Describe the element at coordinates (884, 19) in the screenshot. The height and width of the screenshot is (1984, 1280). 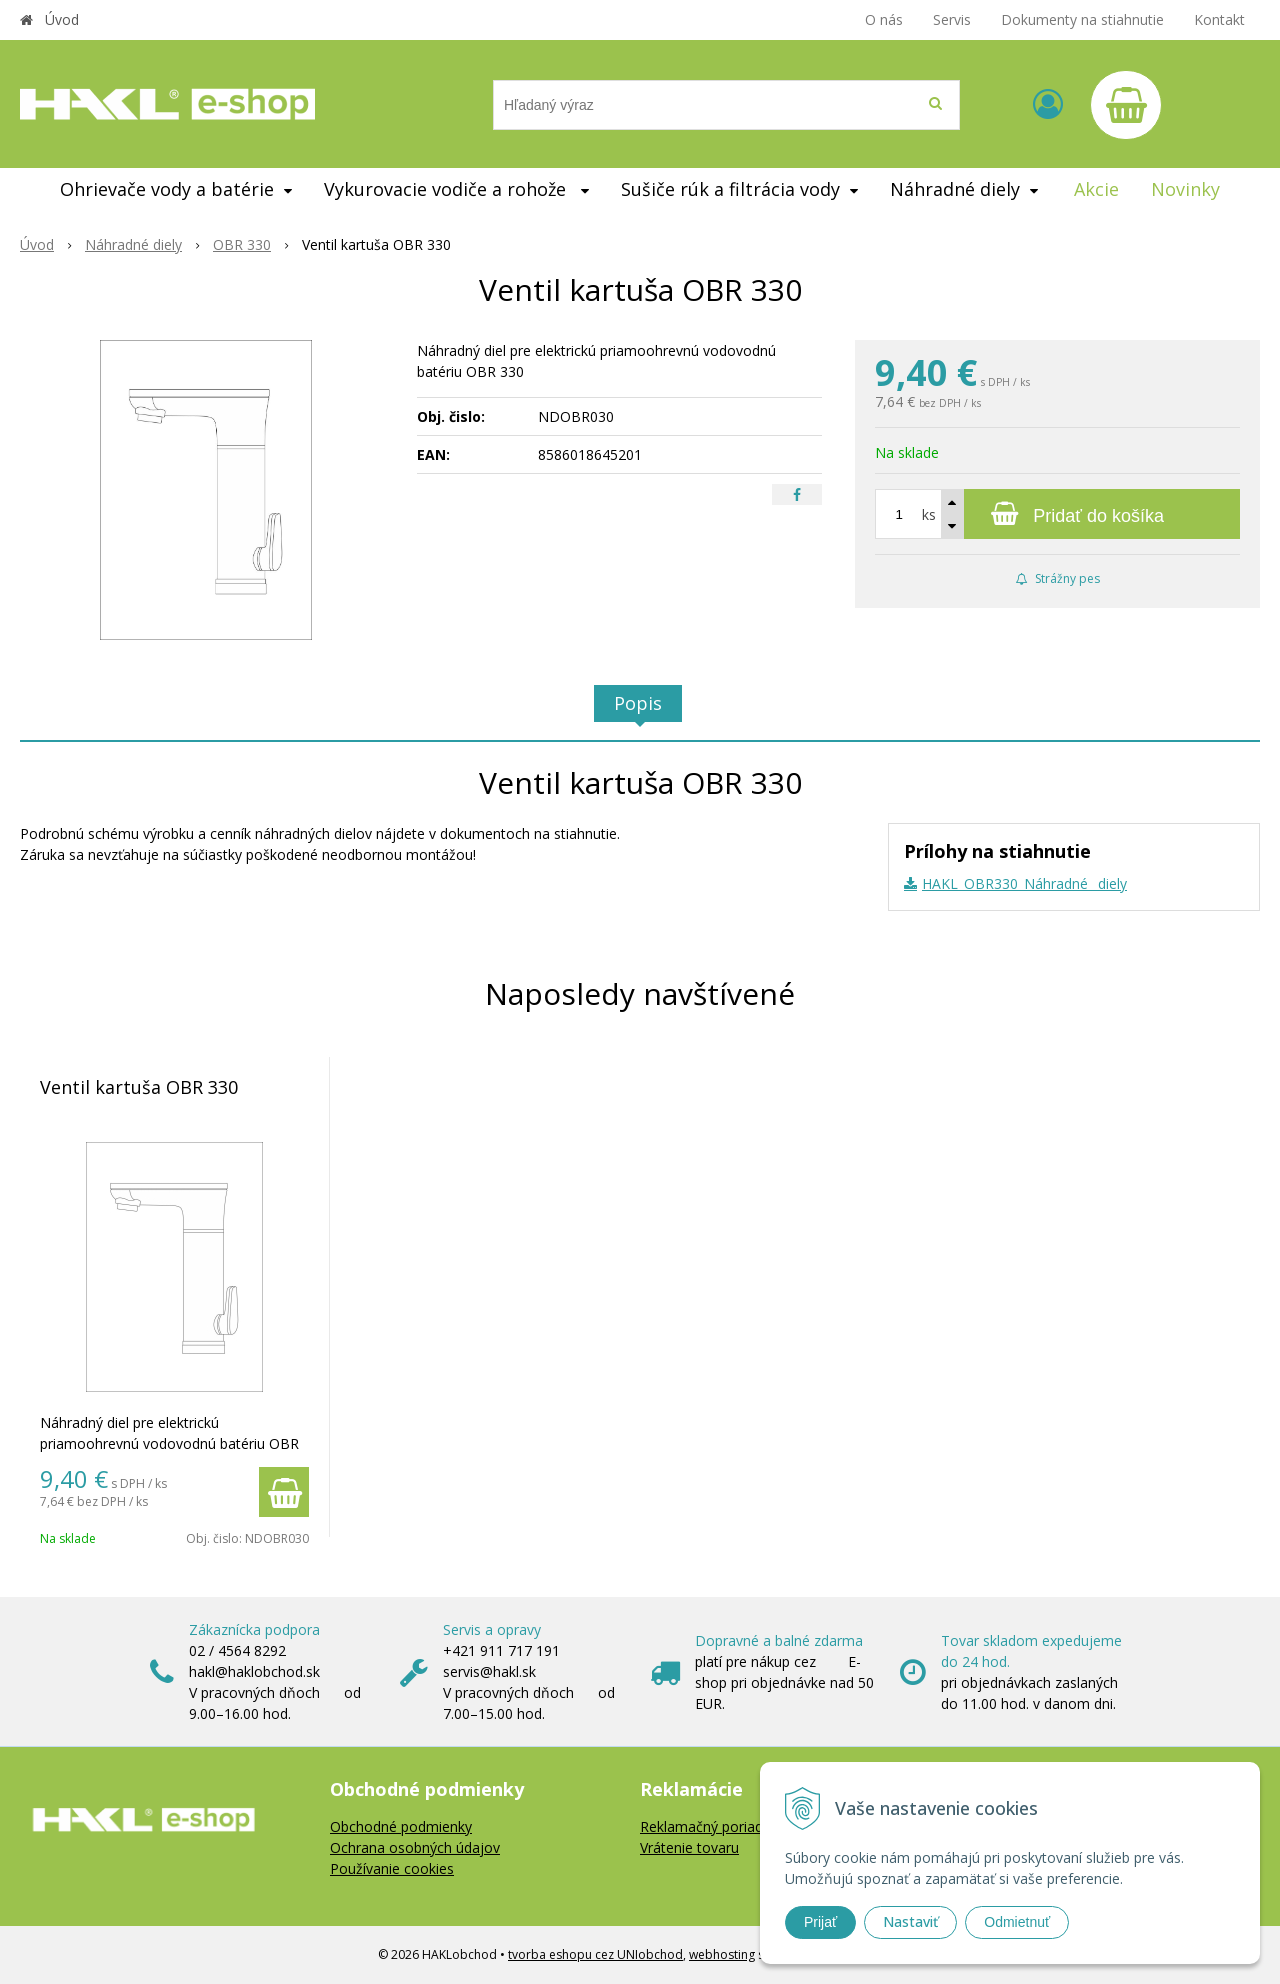
I see `O nás` at that location.